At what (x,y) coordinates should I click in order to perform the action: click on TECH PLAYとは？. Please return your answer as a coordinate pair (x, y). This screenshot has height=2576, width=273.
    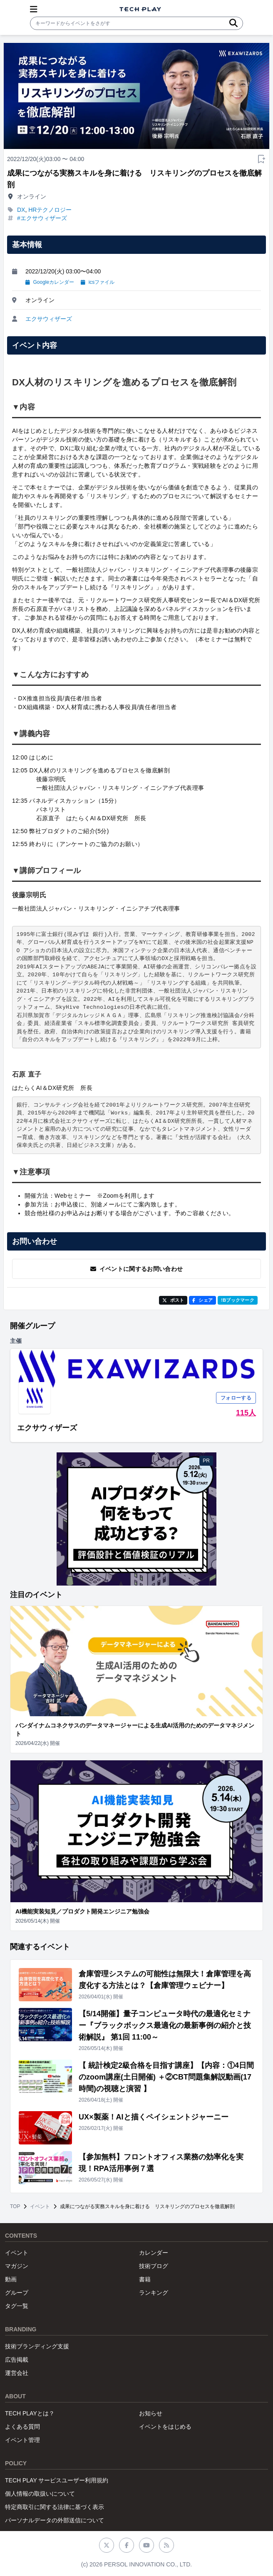
    Looking at the image, I should click on (30, 2413).